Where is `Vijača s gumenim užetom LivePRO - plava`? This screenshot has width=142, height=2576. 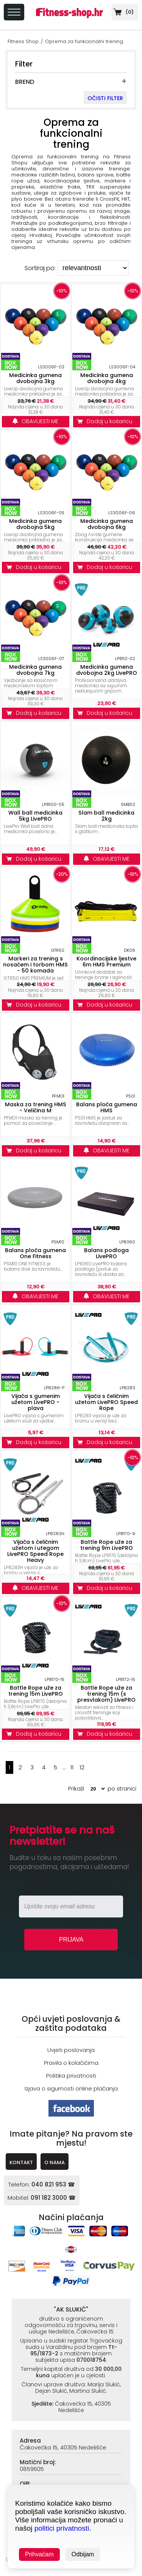
Vijača s gumenim užetom LivePRO - plava is located at coordinates (35, 1402).